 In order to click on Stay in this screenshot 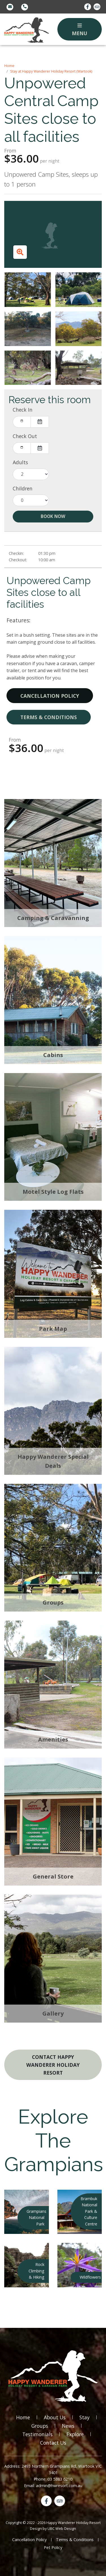, I will do `click(84, 2417)`.